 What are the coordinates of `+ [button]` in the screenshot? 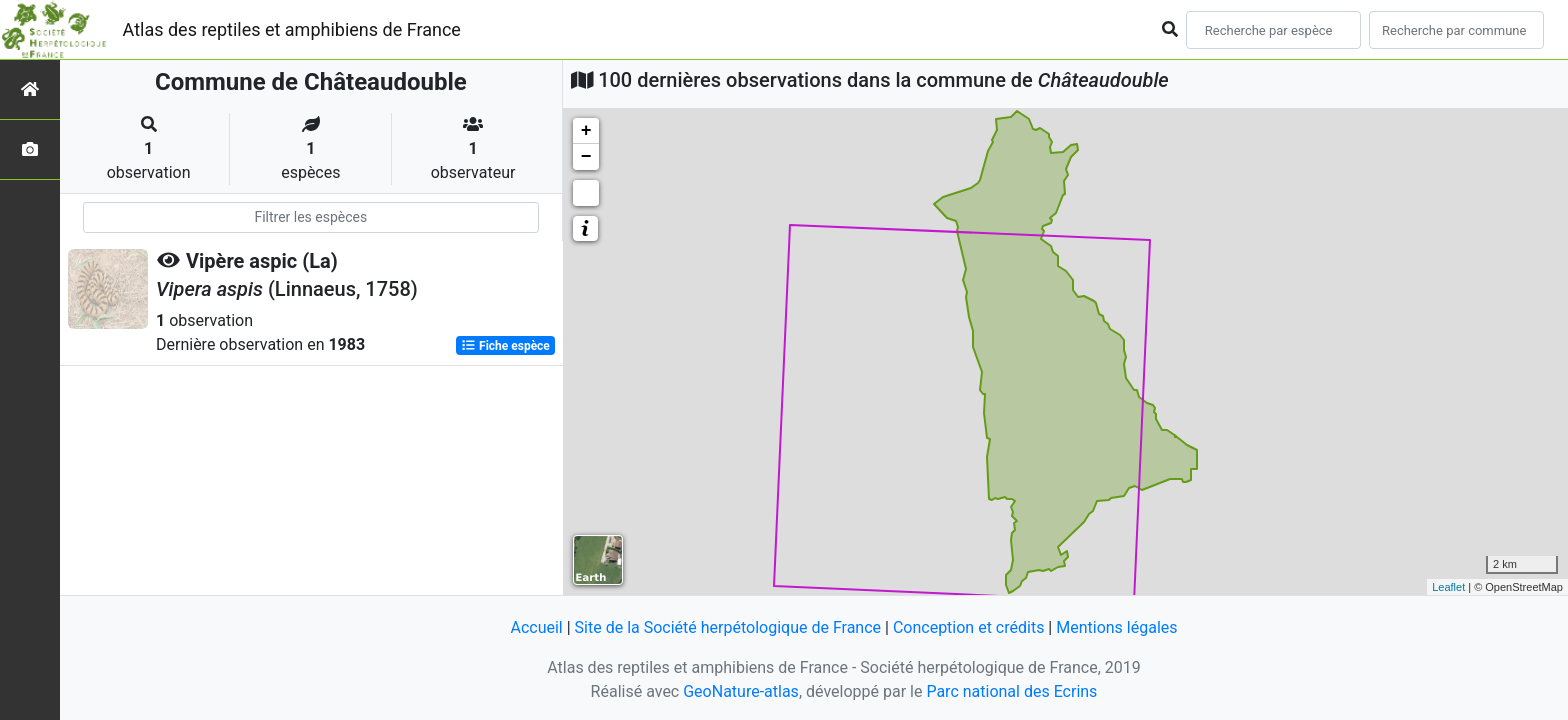 It's located at (586, 131).